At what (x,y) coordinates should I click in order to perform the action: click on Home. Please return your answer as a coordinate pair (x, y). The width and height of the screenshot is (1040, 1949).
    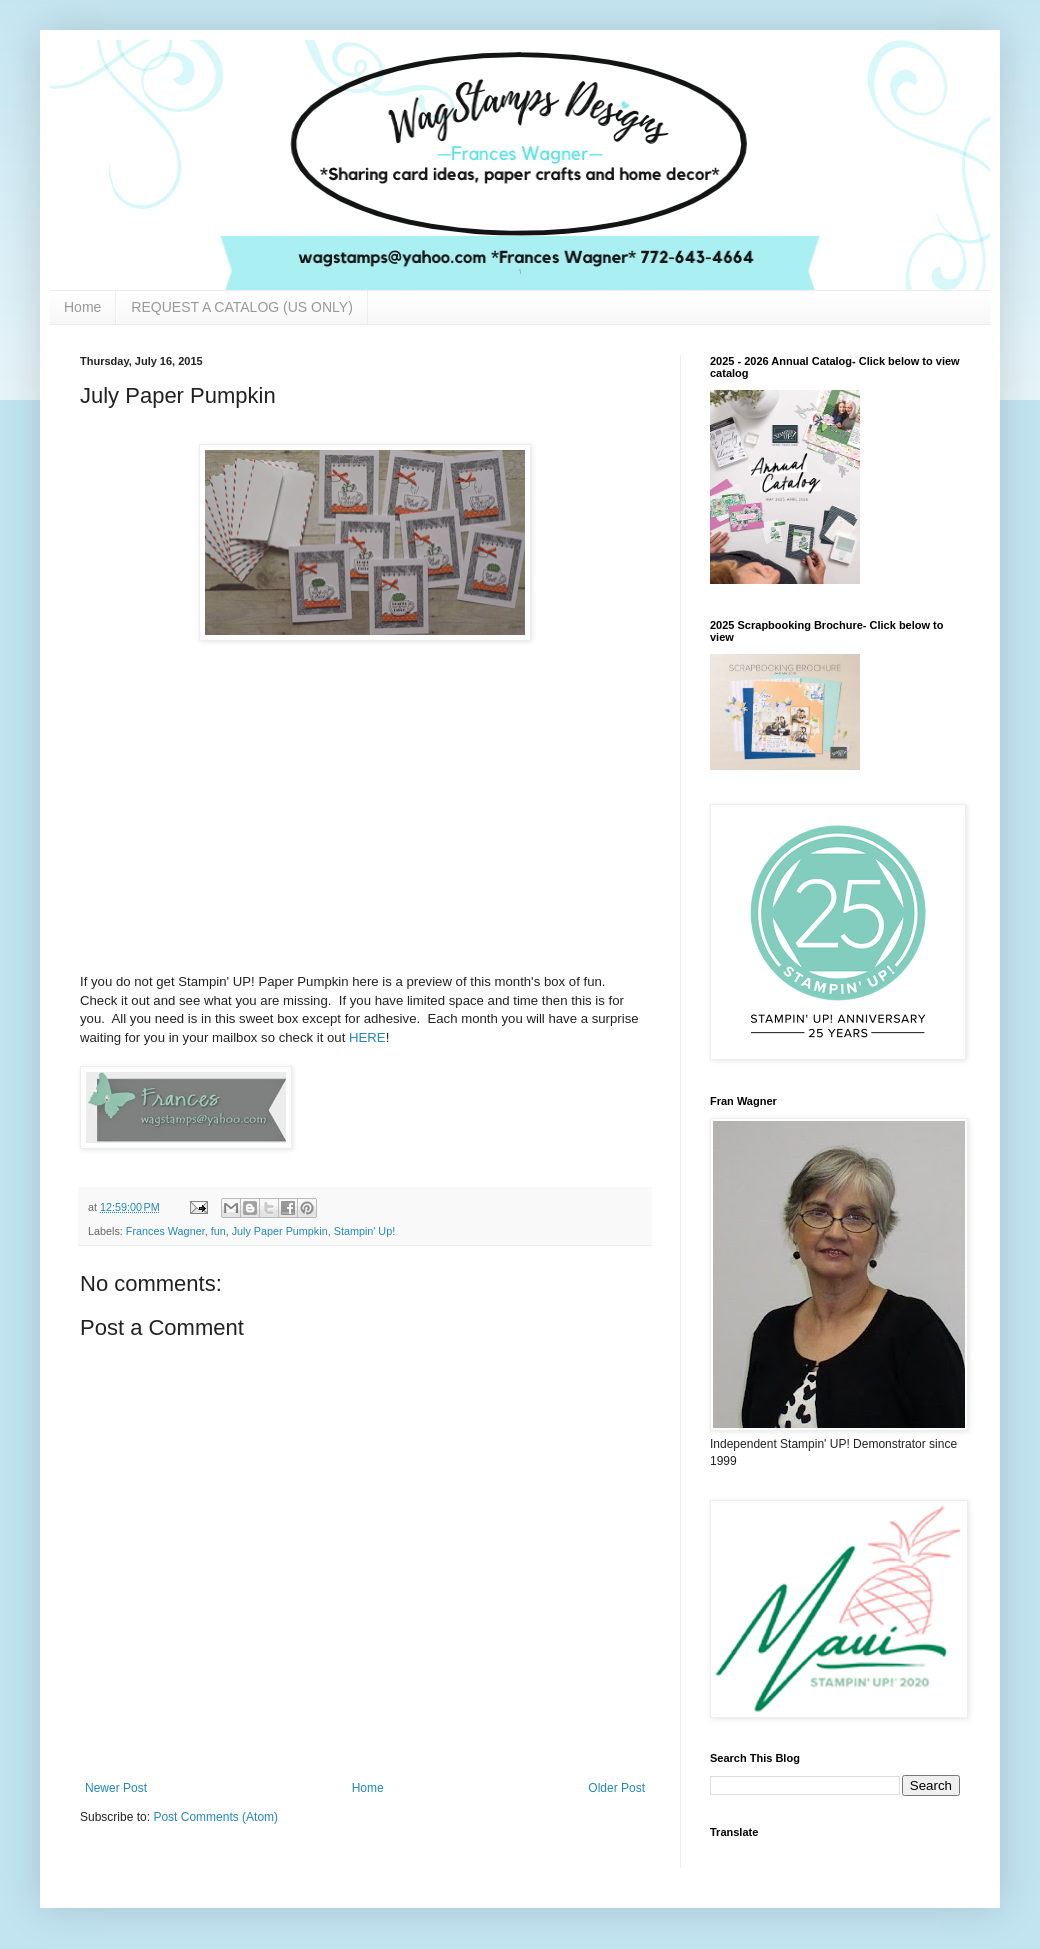
    Looking at the image, I should click on (82, 307).